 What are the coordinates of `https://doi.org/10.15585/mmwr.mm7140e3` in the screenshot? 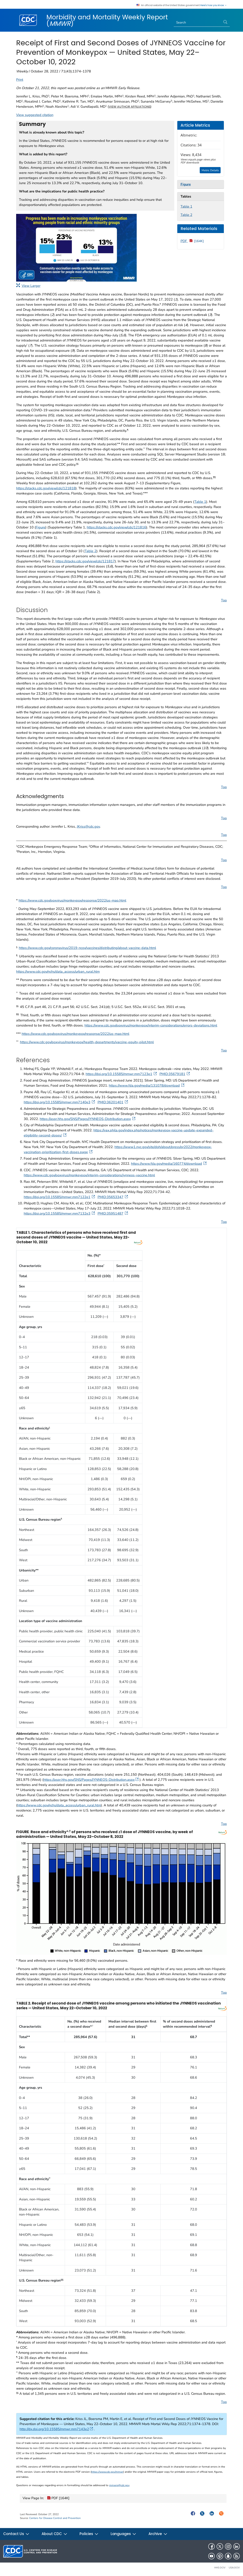 It's located at (60, 1102).